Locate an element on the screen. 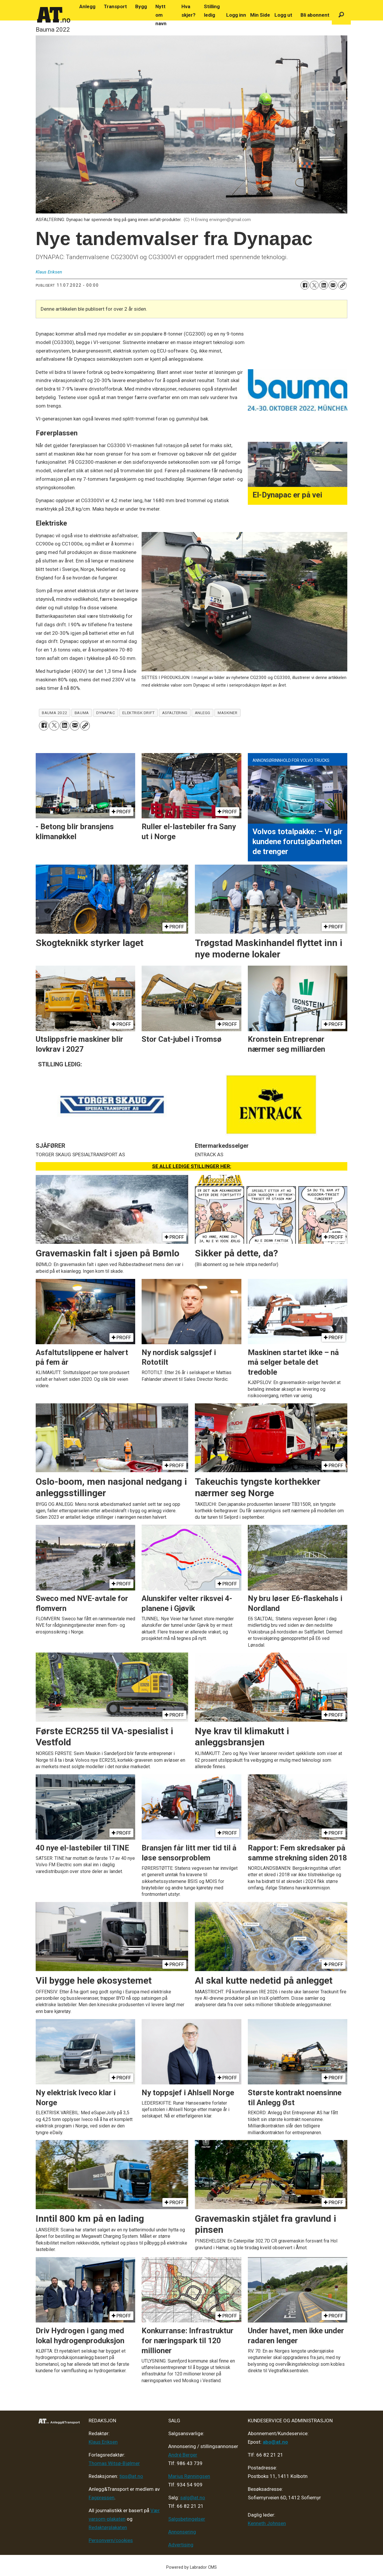  Salgsbetingelser is located at coordinates (186, 2519).